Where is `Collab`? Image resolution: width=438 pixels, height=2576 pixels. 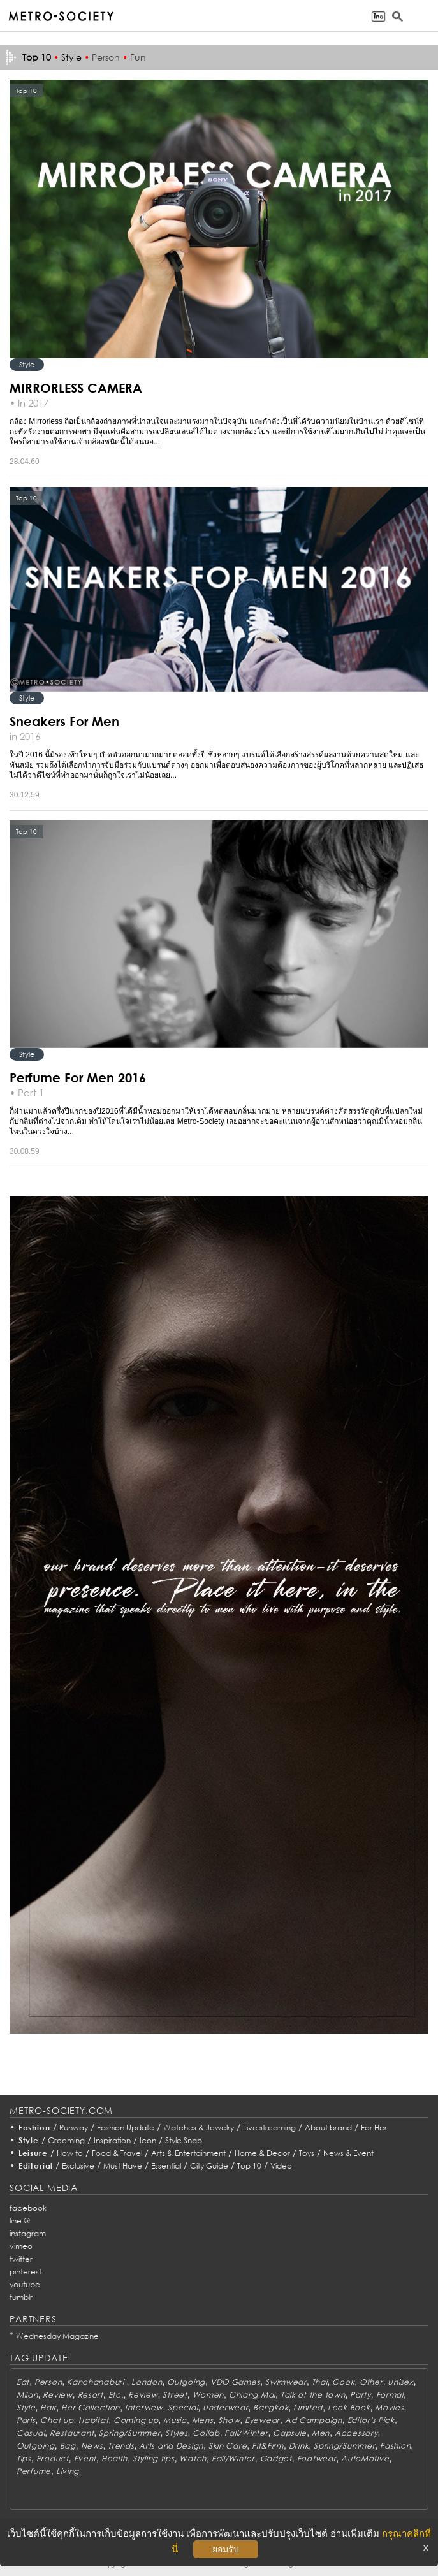
Collab is located at coordinates (206, 2433).